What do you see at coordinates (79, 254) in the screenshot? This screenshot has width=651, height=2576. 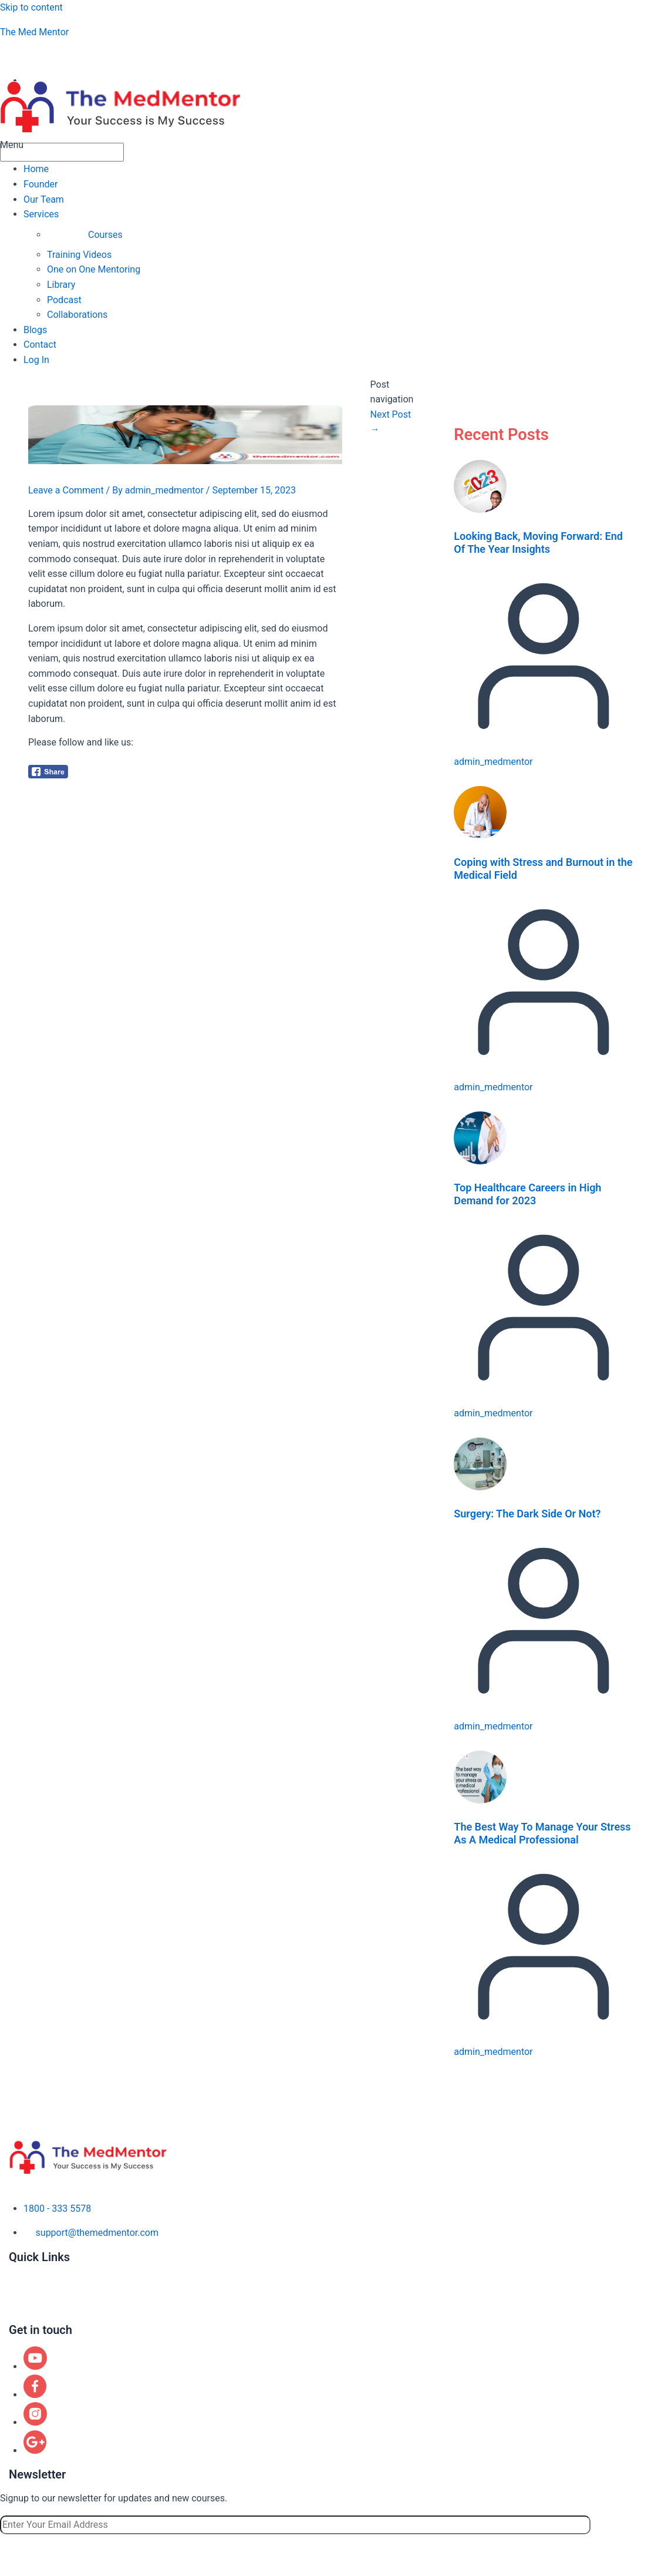 I see `Training Videos` at bounding box center [79, 254].